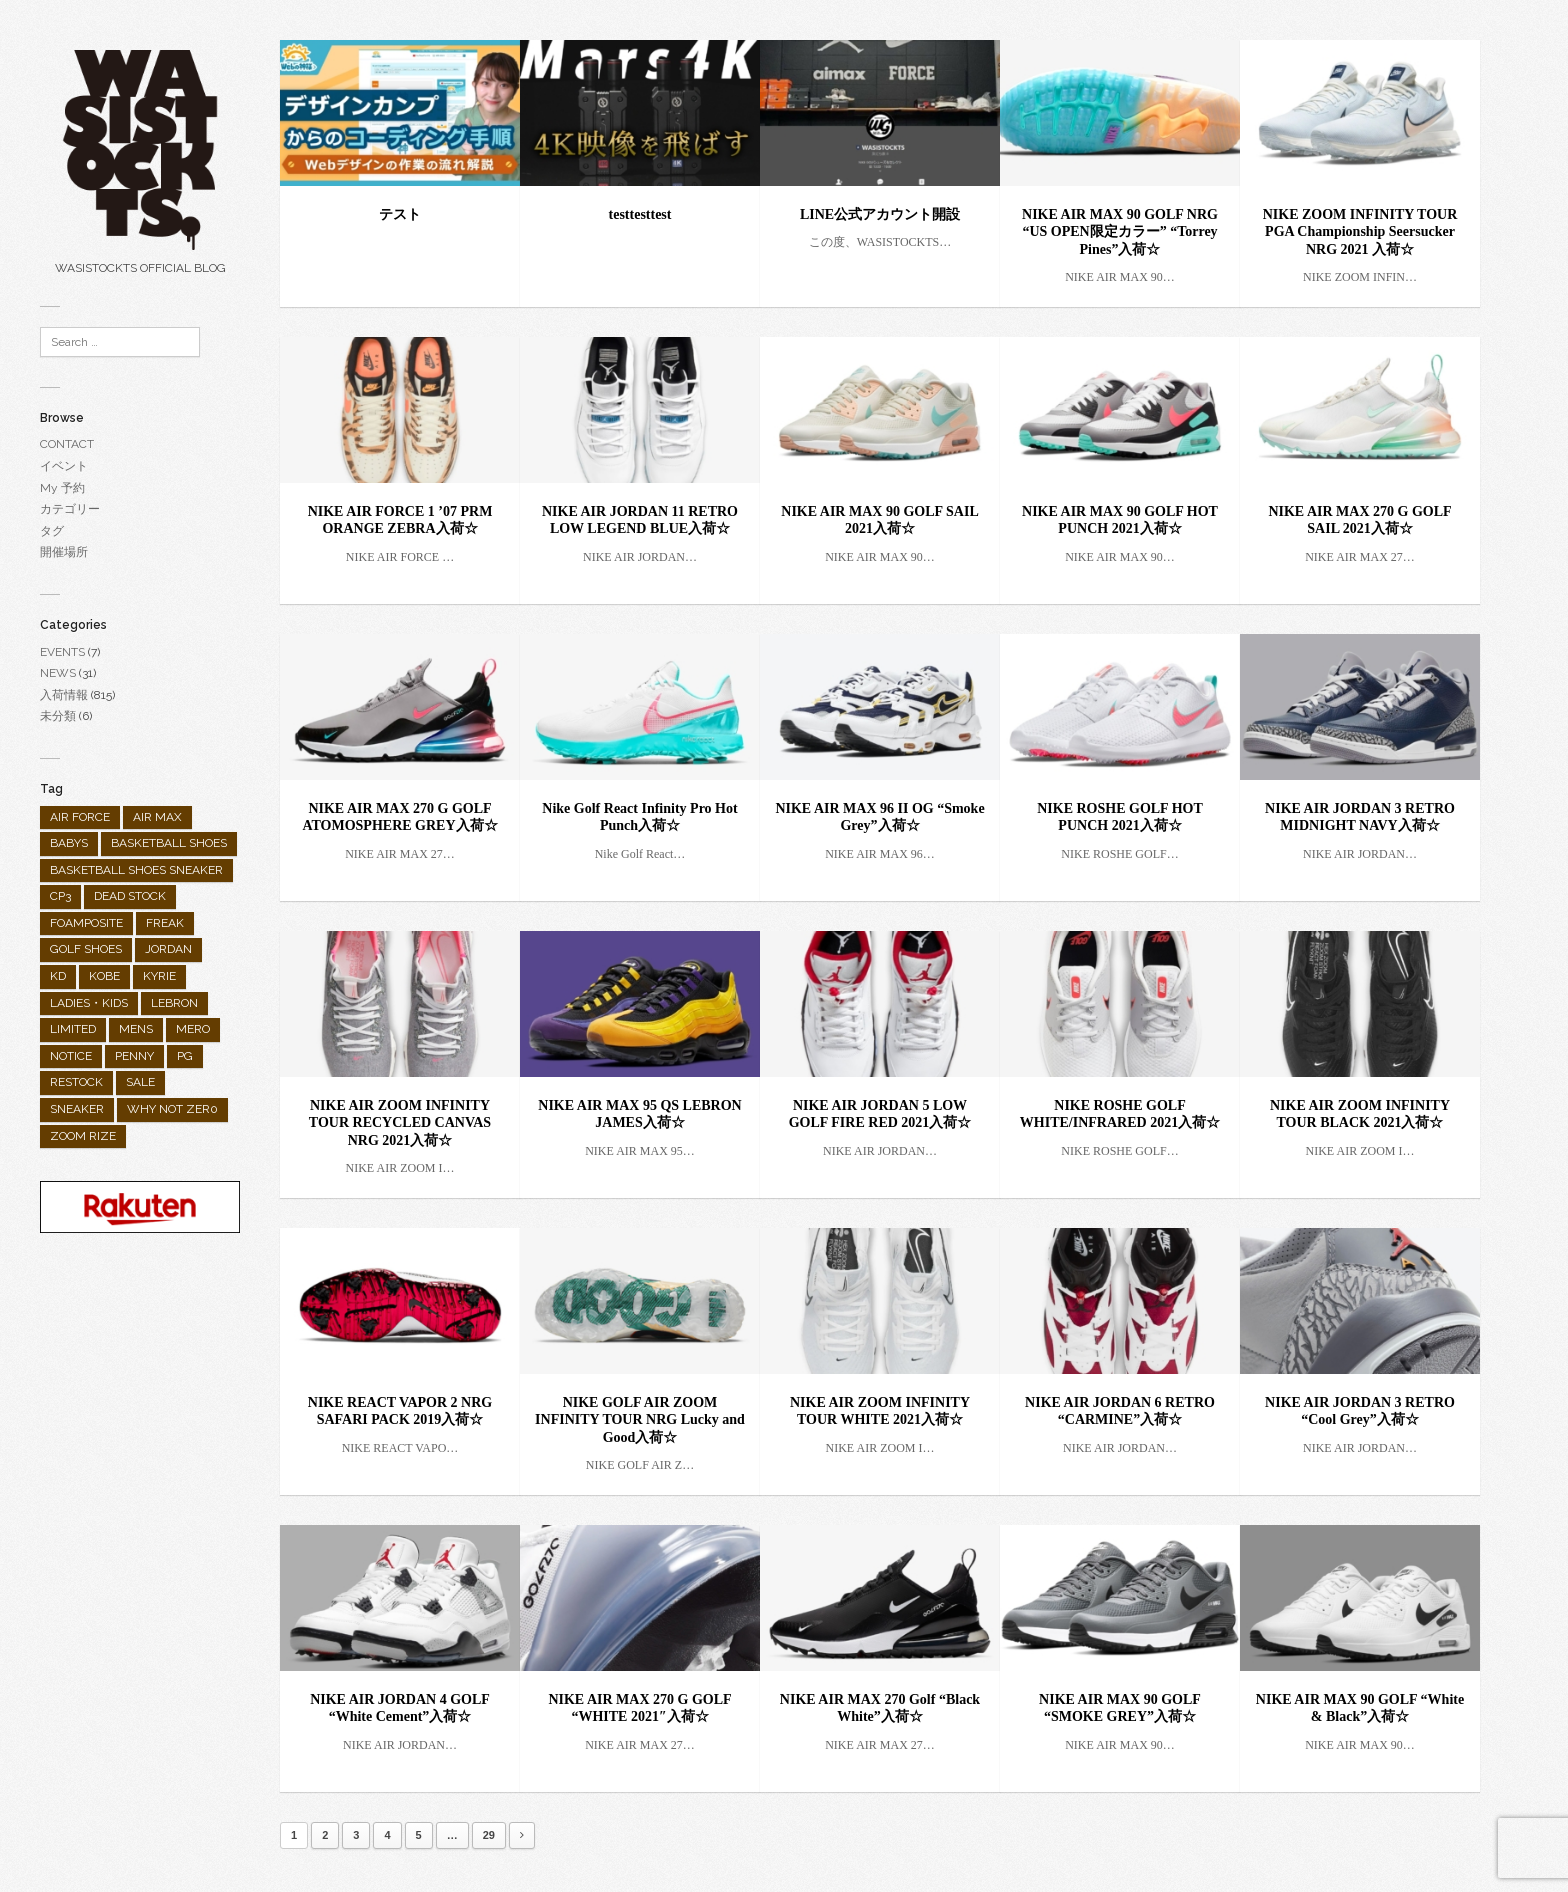  What do you see at coordinates (640, 214) in the screenshot?
I see `testtesttest` at bounding box center [640, 214].